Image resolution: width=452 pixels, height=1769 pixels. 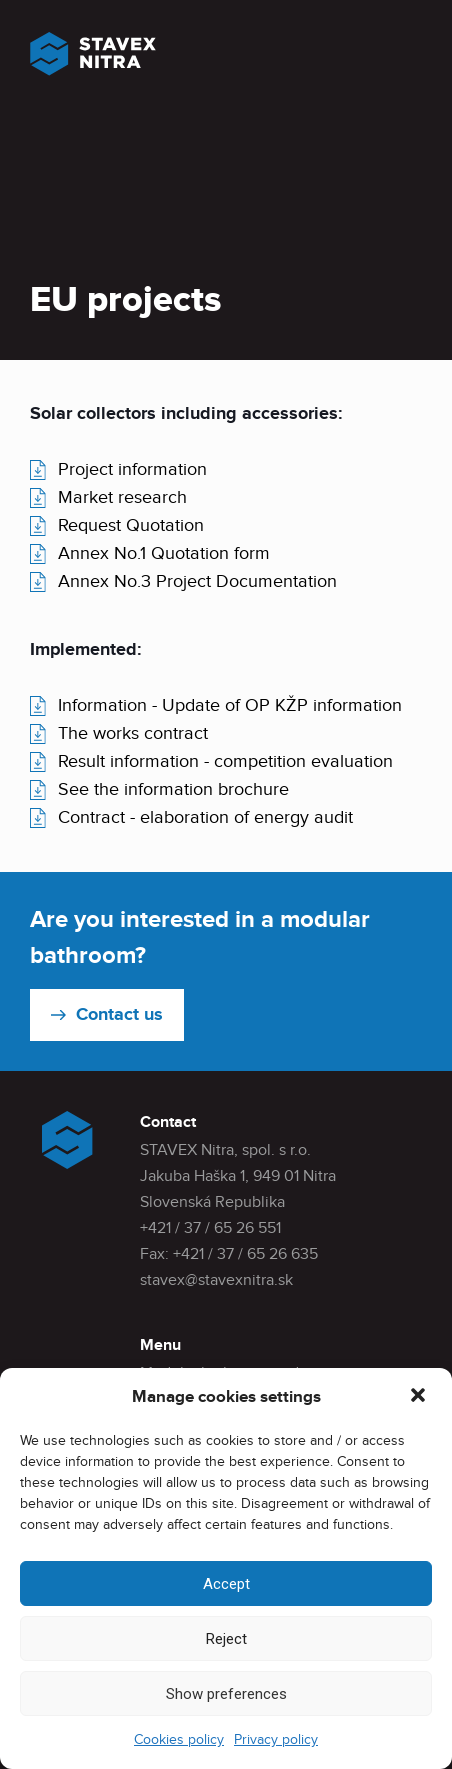 What do you see at coordinates (133, 733) in the screenshot?
I see `The works contract` at bounding box center [133, 733].